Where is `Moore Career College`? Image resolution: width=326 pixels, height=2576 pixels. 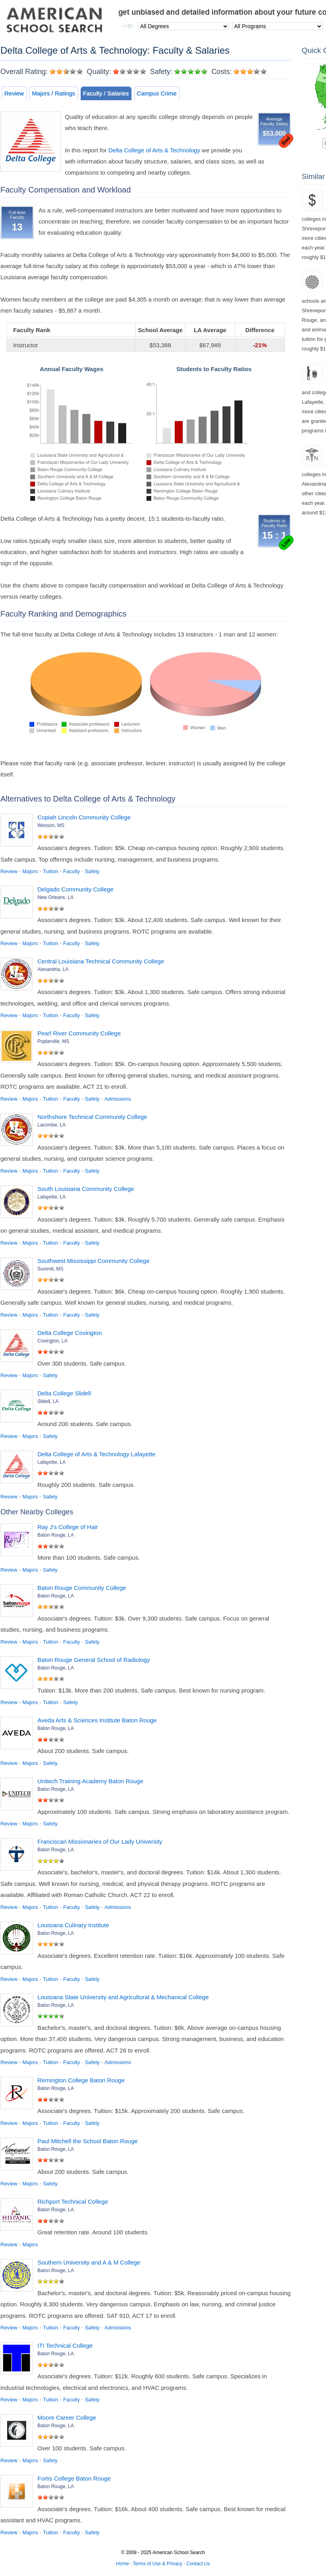
Moore Career College is located at coordinates (66, 2417).